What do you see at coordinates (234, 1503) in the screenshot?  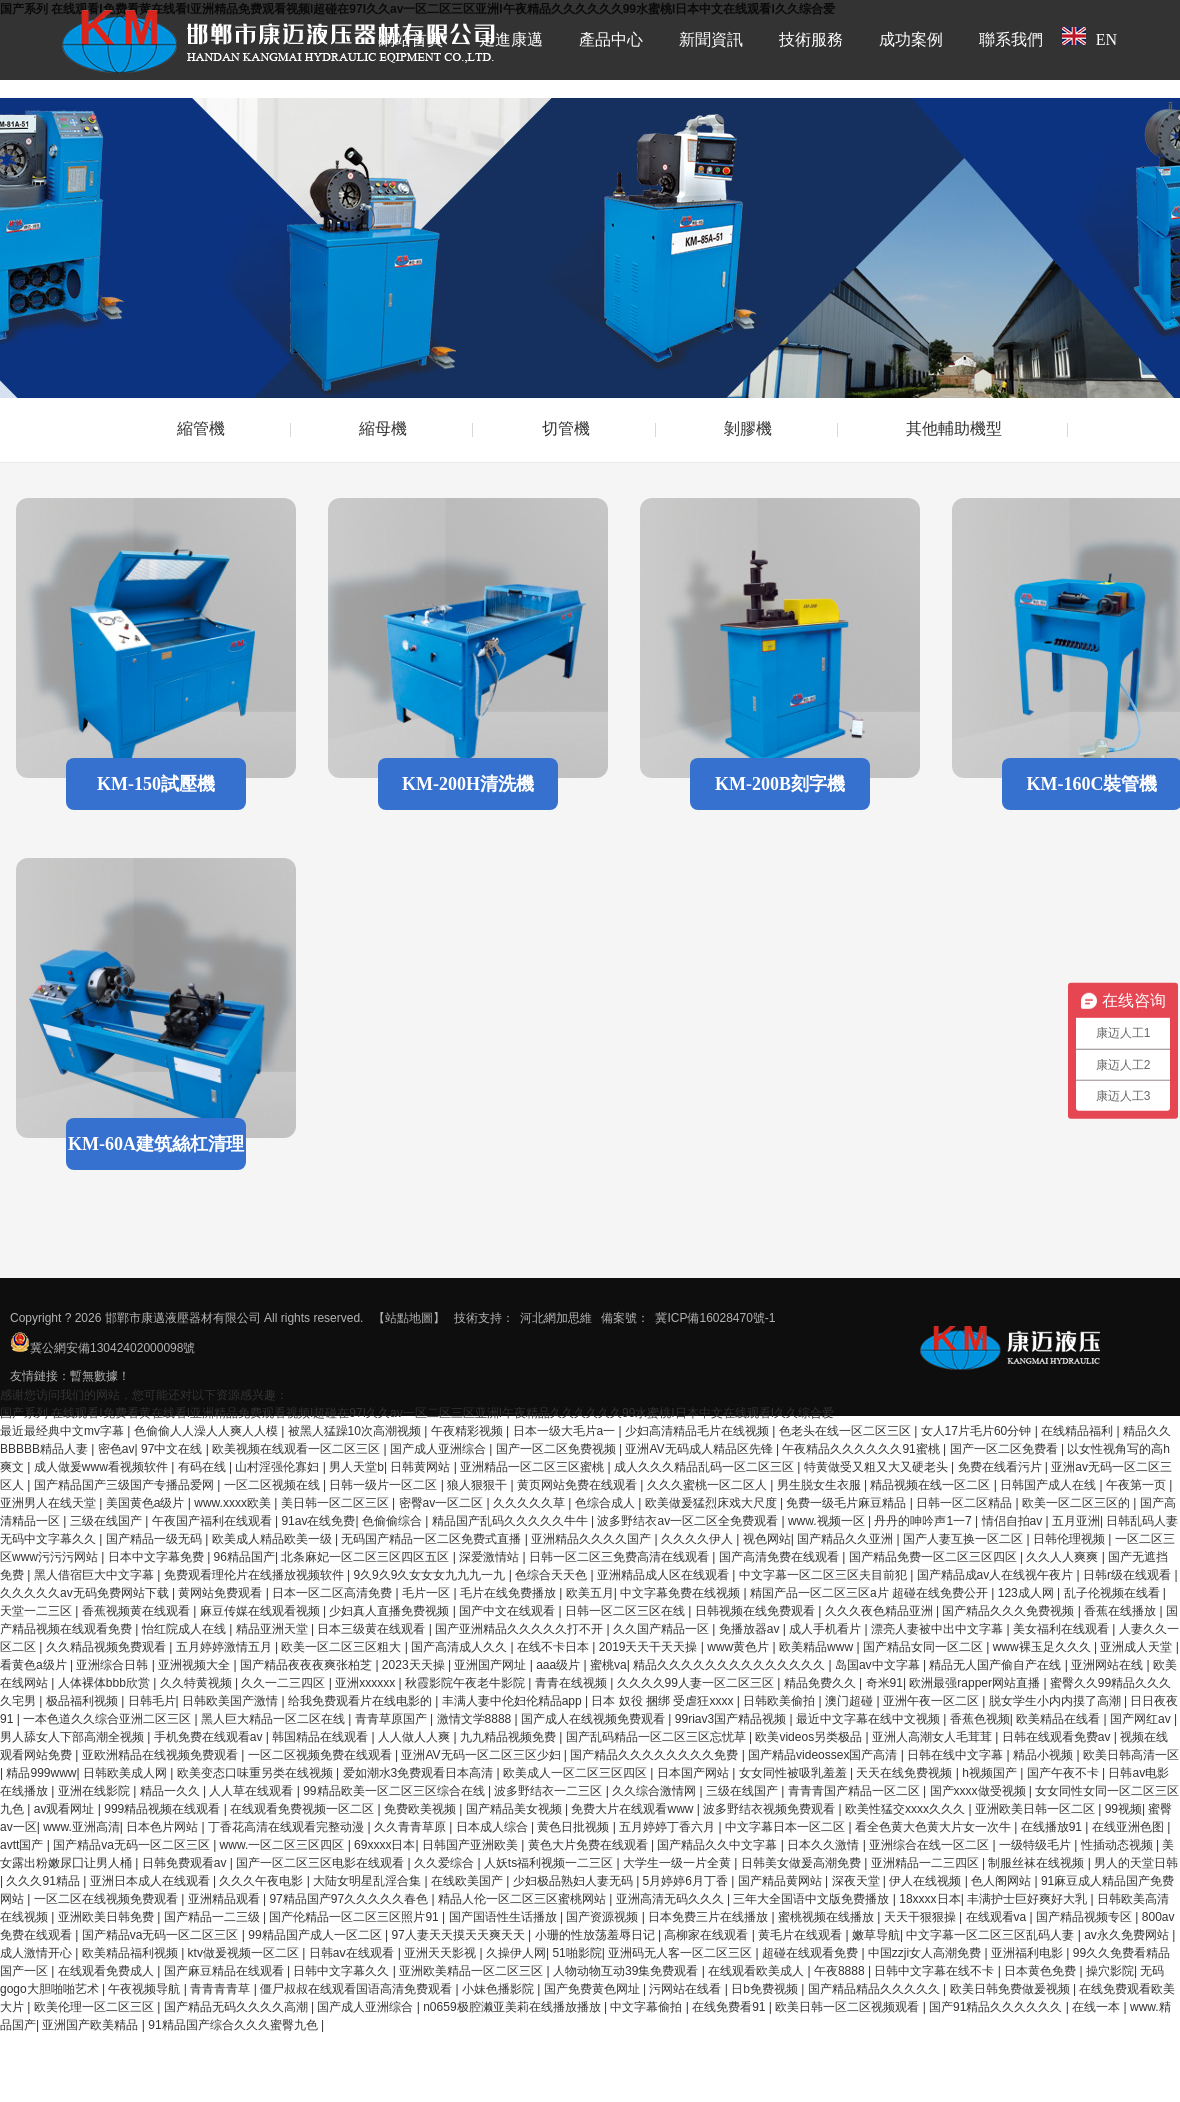 I see `www.xxxx欧美` at bounding box center [234, 1503].